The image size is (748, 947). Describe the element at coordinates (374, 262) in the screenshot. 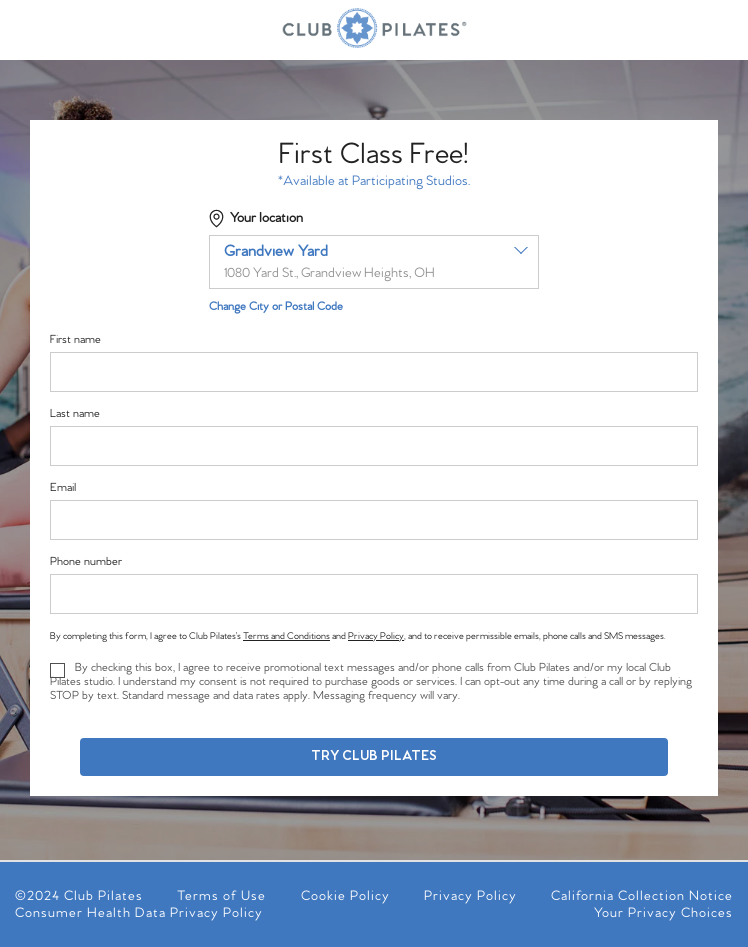

I see `[combobox]` at that location.